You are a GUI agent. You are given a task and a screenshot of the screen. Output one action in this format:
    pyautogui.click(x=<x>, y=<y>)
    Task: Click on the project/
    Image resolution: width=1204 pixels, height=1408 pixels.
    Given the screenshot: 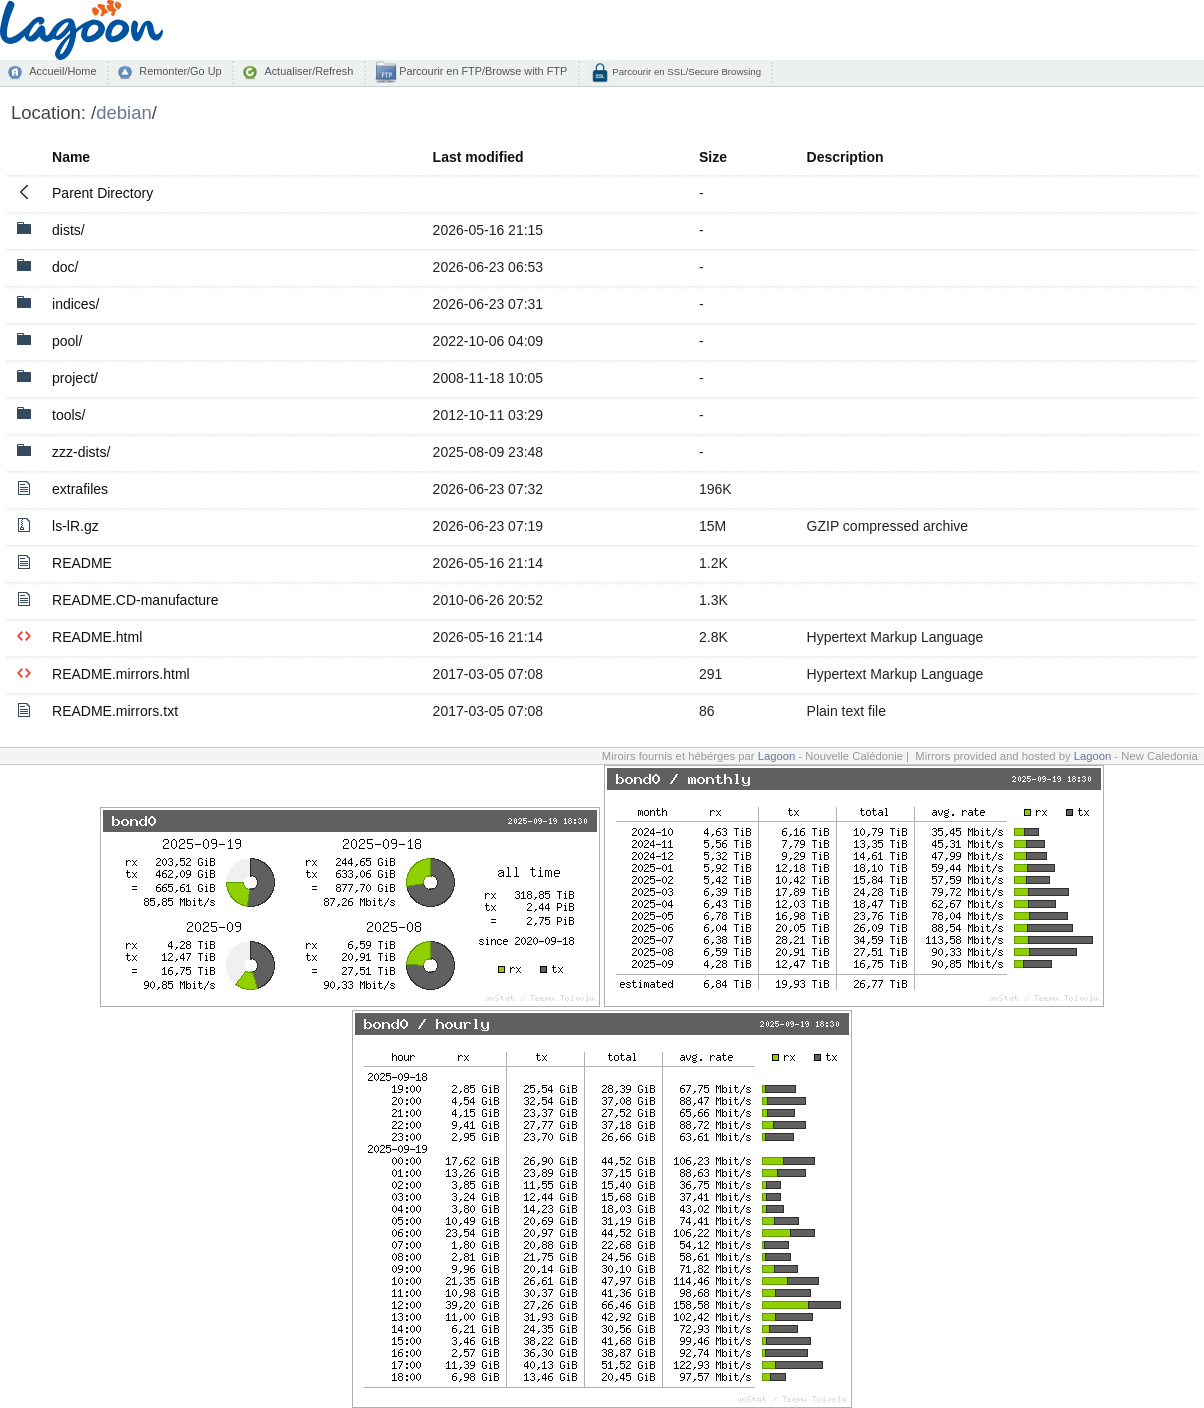 What is the action you would take?
    pyautogui.click(x=75, y=378)
    